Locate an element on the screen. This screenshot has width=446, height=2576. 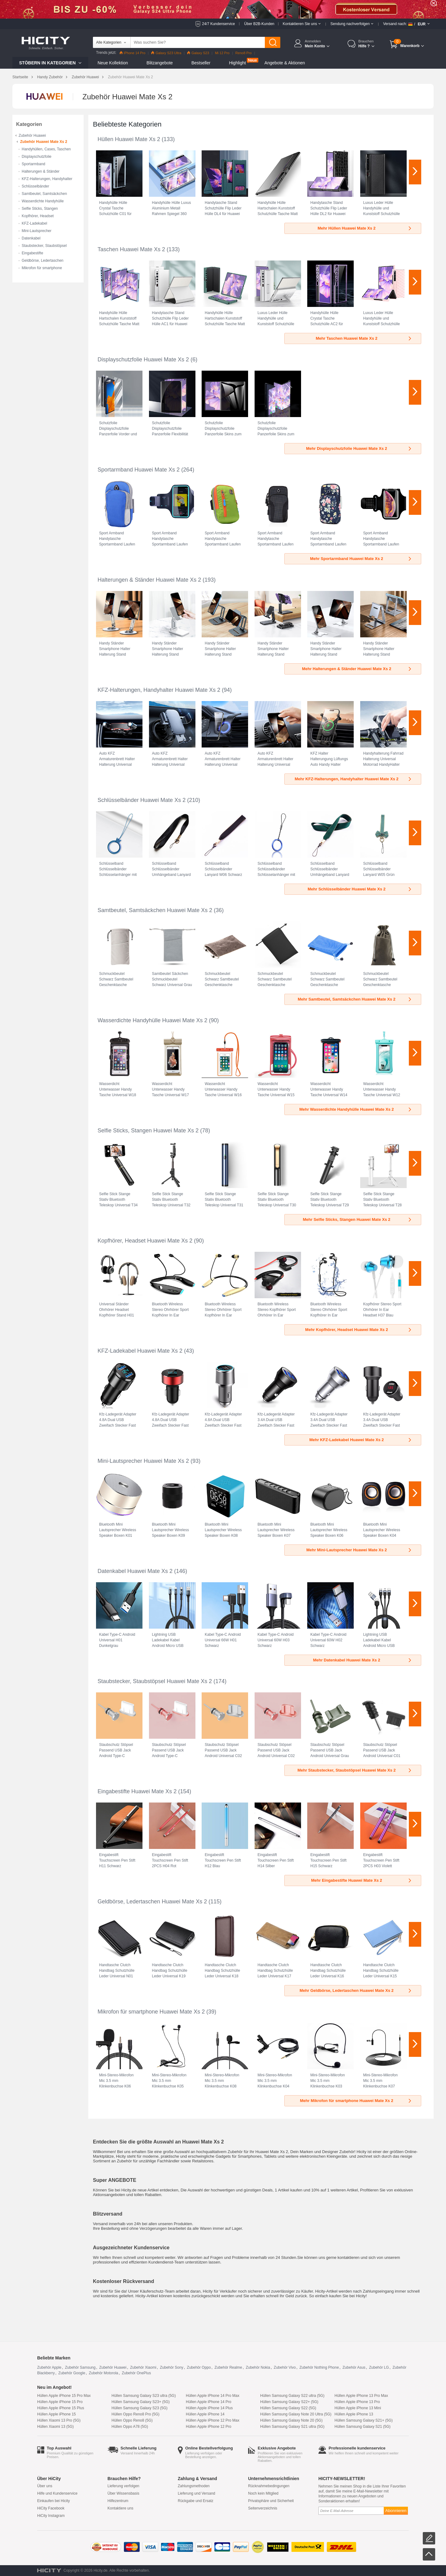
Hüllen Apple iPhone 13 Pro is located at coordinates (357, 2402).